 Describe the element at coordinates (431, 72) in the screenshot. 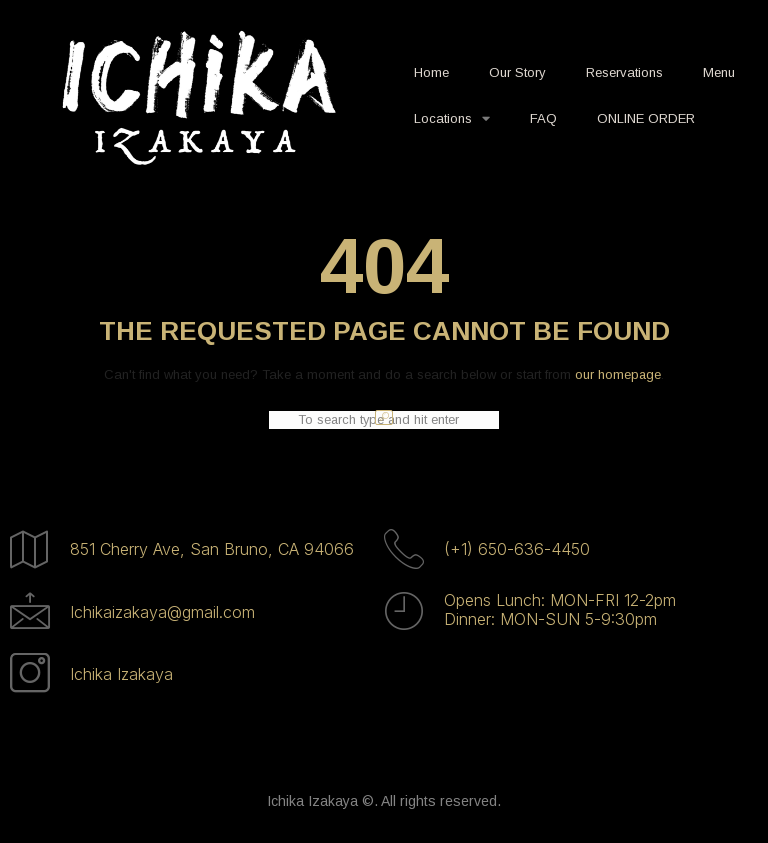

I see `Home` at that location.